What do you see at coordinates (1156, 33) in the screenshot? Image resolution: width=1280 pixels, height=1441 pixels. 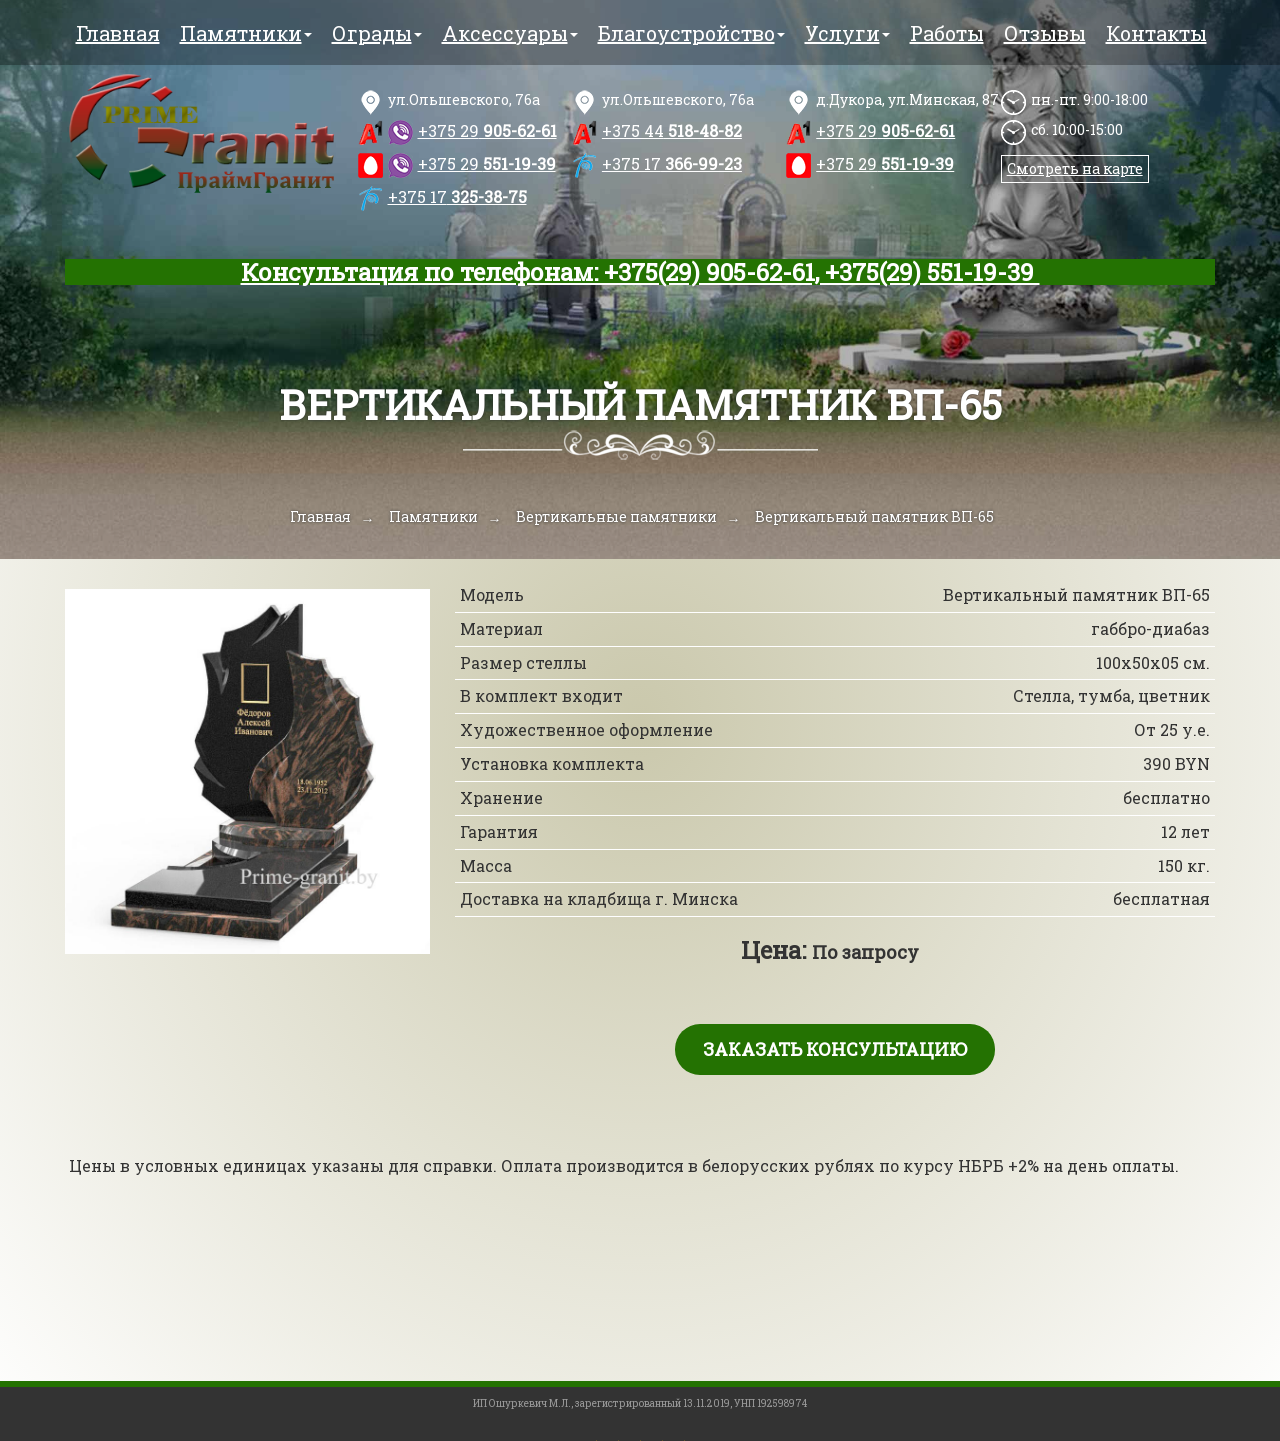 I see `Контакты` at bounding box center [1156, 33].